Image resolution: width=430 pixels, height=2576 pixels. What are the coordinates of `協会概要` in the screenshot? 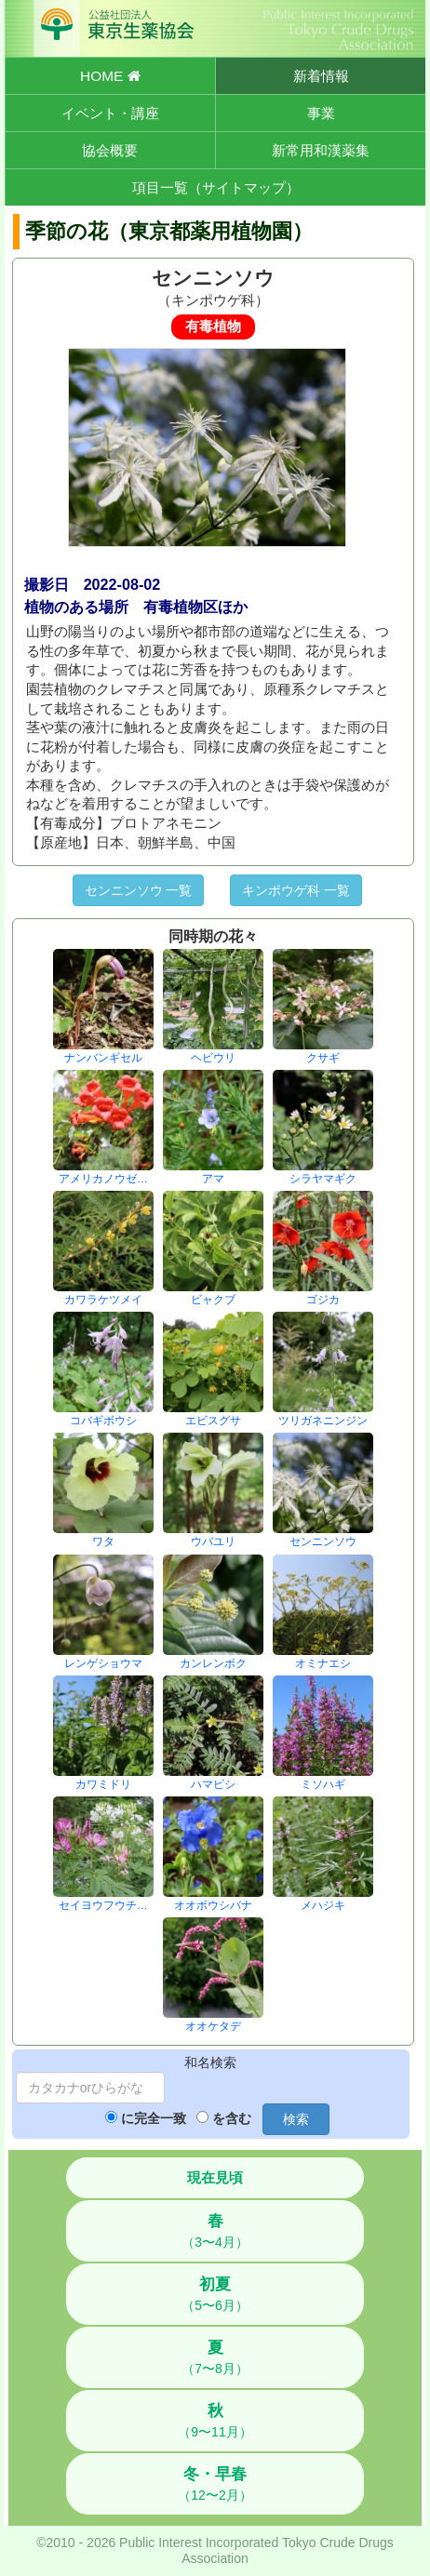 It's located at (110, 150).